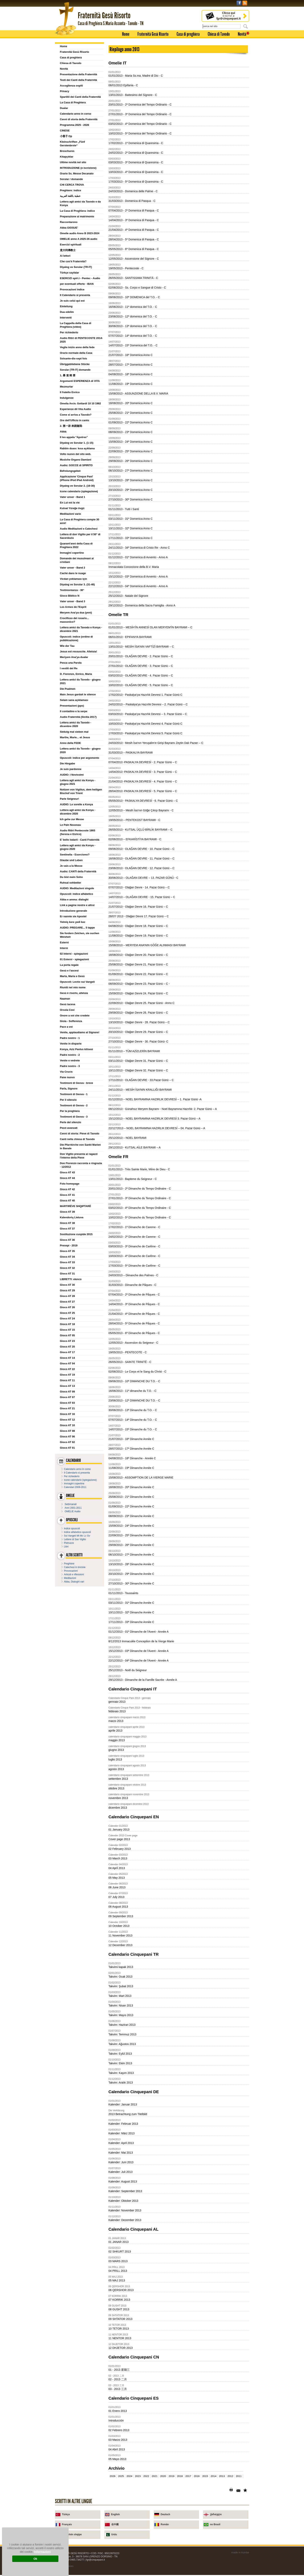 This screenshot has width=304, height=2576. Describe the element at coordinates (121, 2082) in the screenshot. I see `Takvim: Aralık 2013` at that location.